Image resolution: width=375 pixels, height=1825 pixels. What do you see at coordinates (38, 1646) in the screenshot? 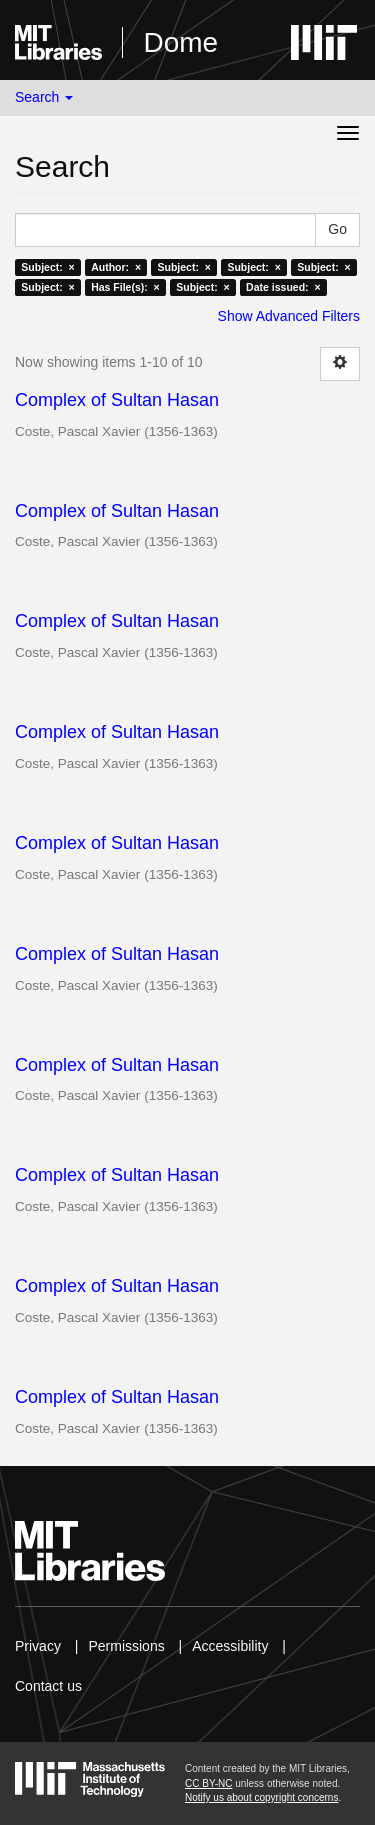
I see `Privacy` at bounding box center [38, 1646].